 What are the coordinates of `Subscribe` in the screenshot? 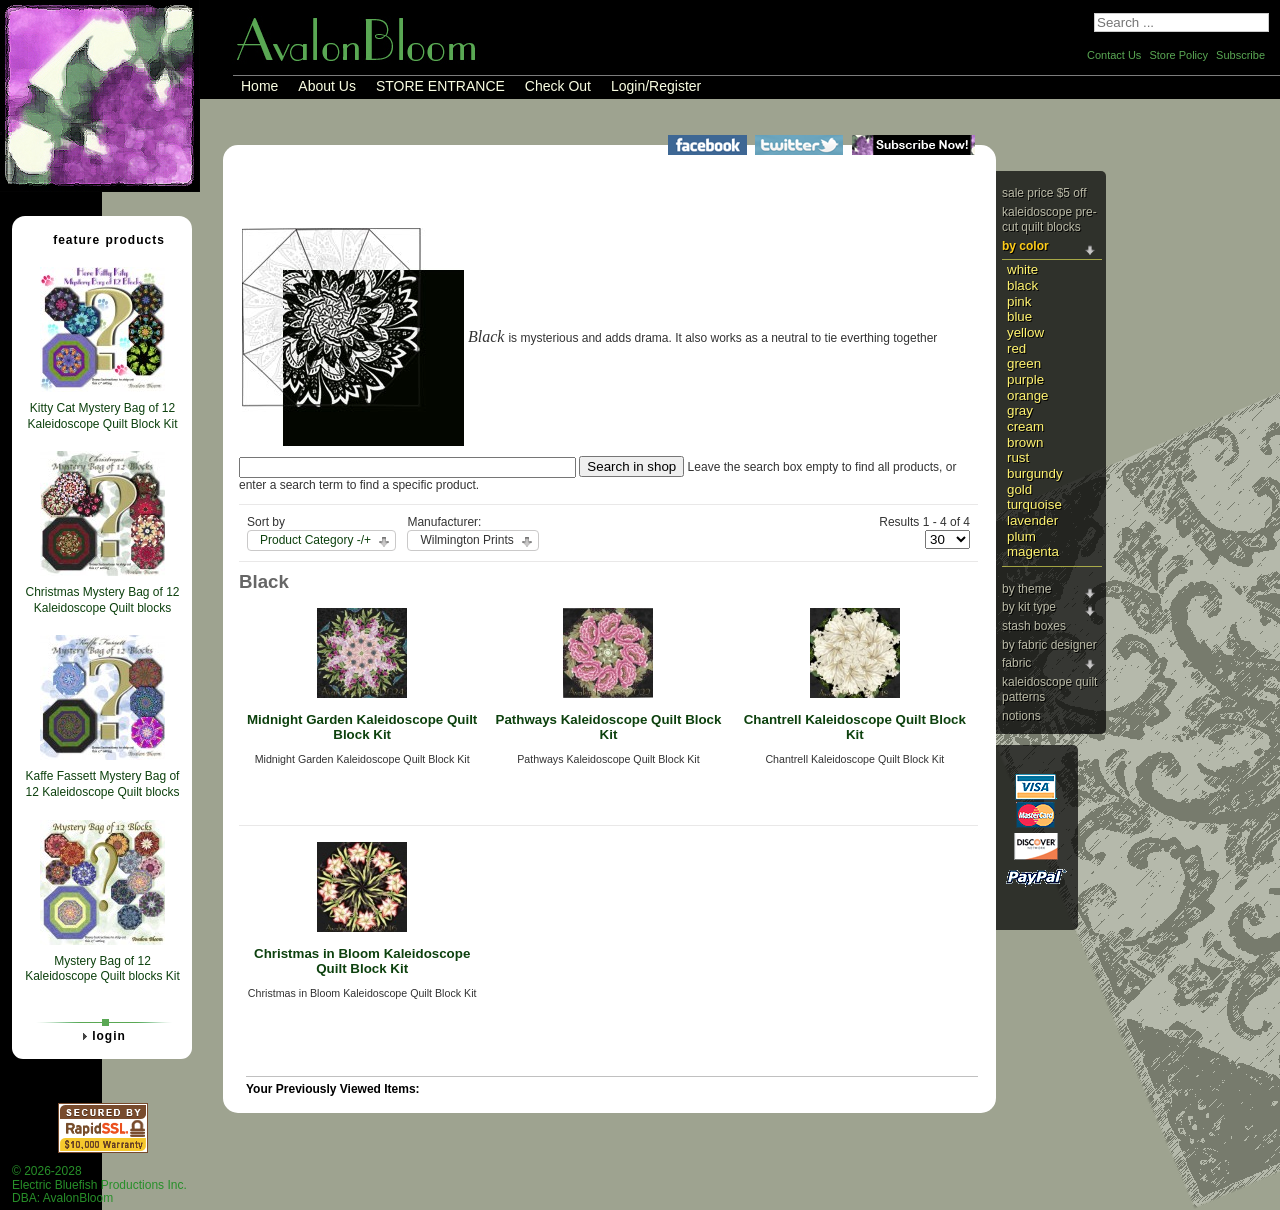 It's located at (1240, 55).